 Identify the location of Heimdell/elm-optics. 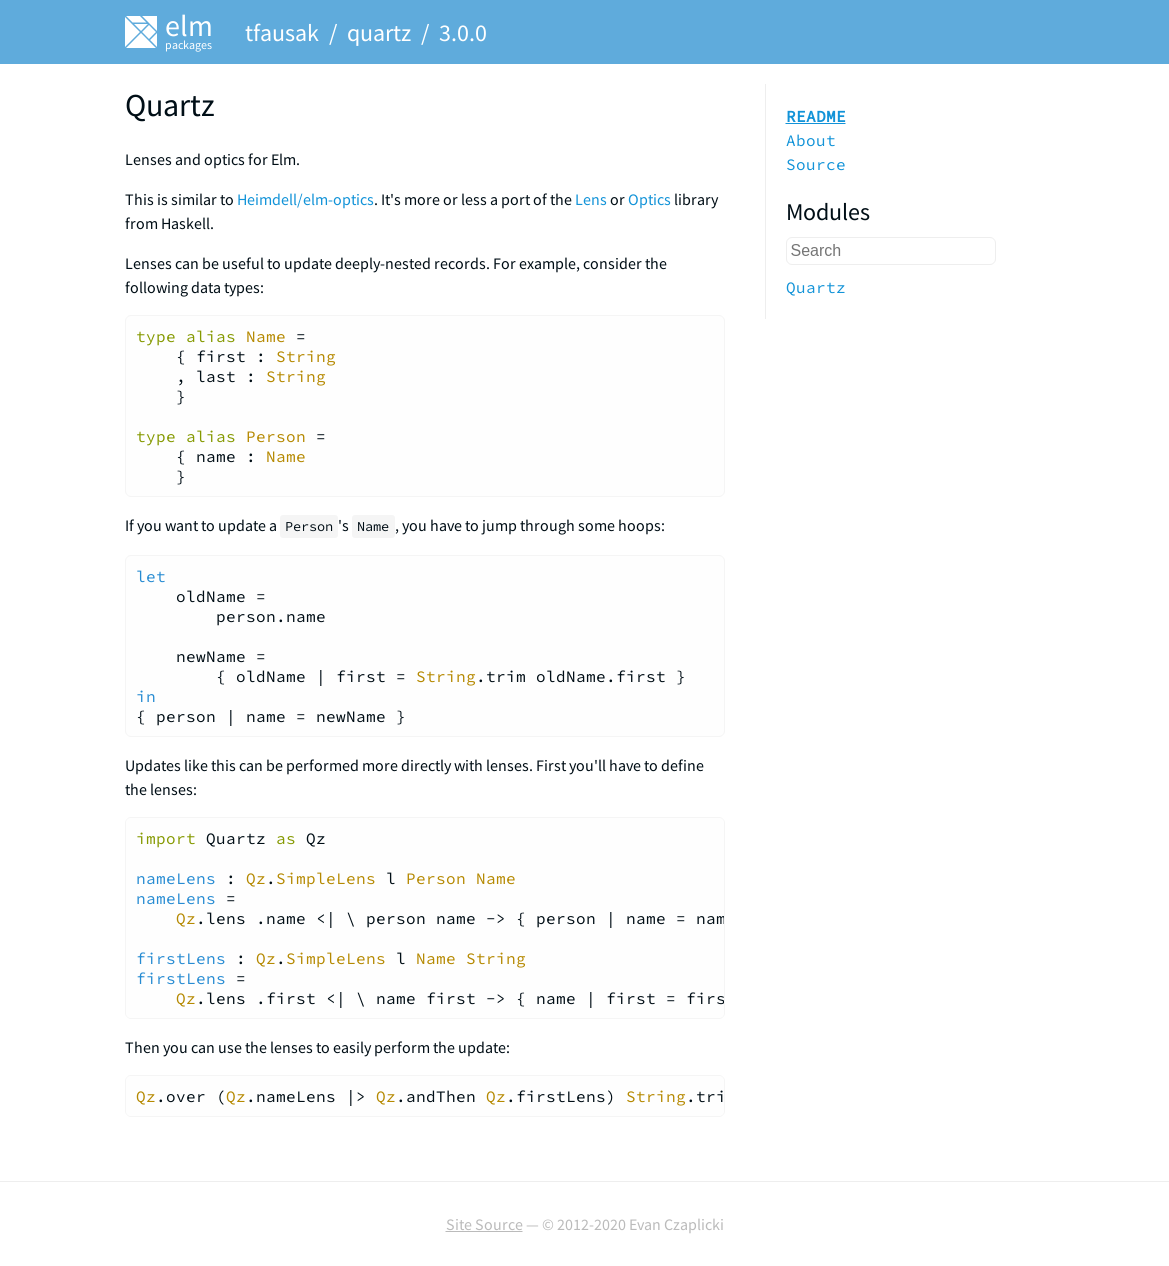
(305, 199).